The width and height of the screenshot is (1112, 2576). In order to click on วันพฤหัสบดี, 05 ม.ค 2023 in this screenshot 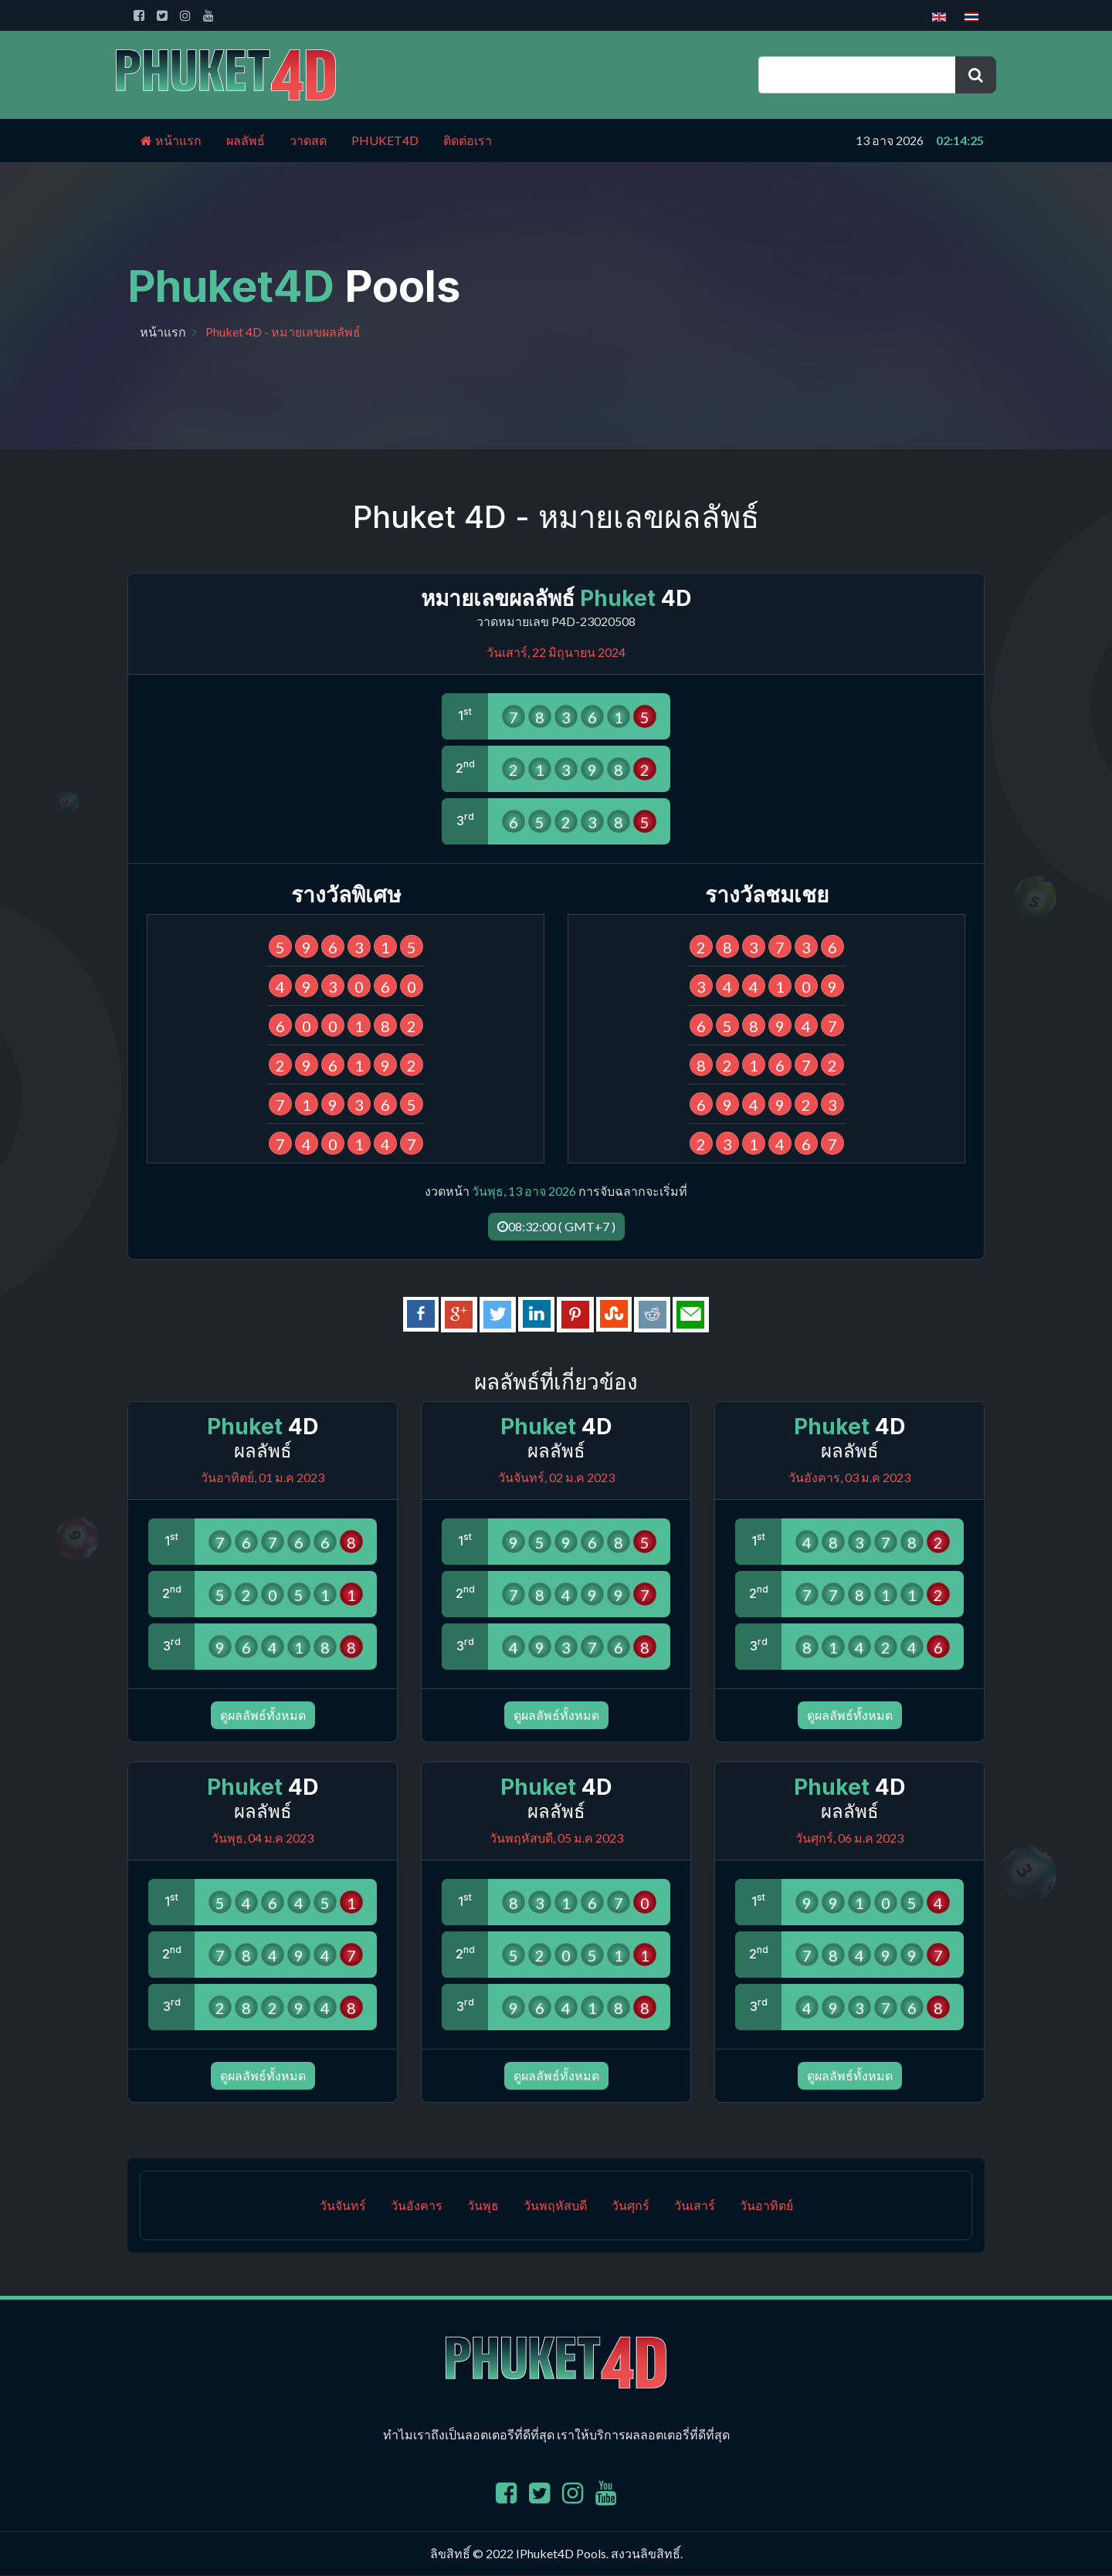, I will do `click(556, 1838)`.